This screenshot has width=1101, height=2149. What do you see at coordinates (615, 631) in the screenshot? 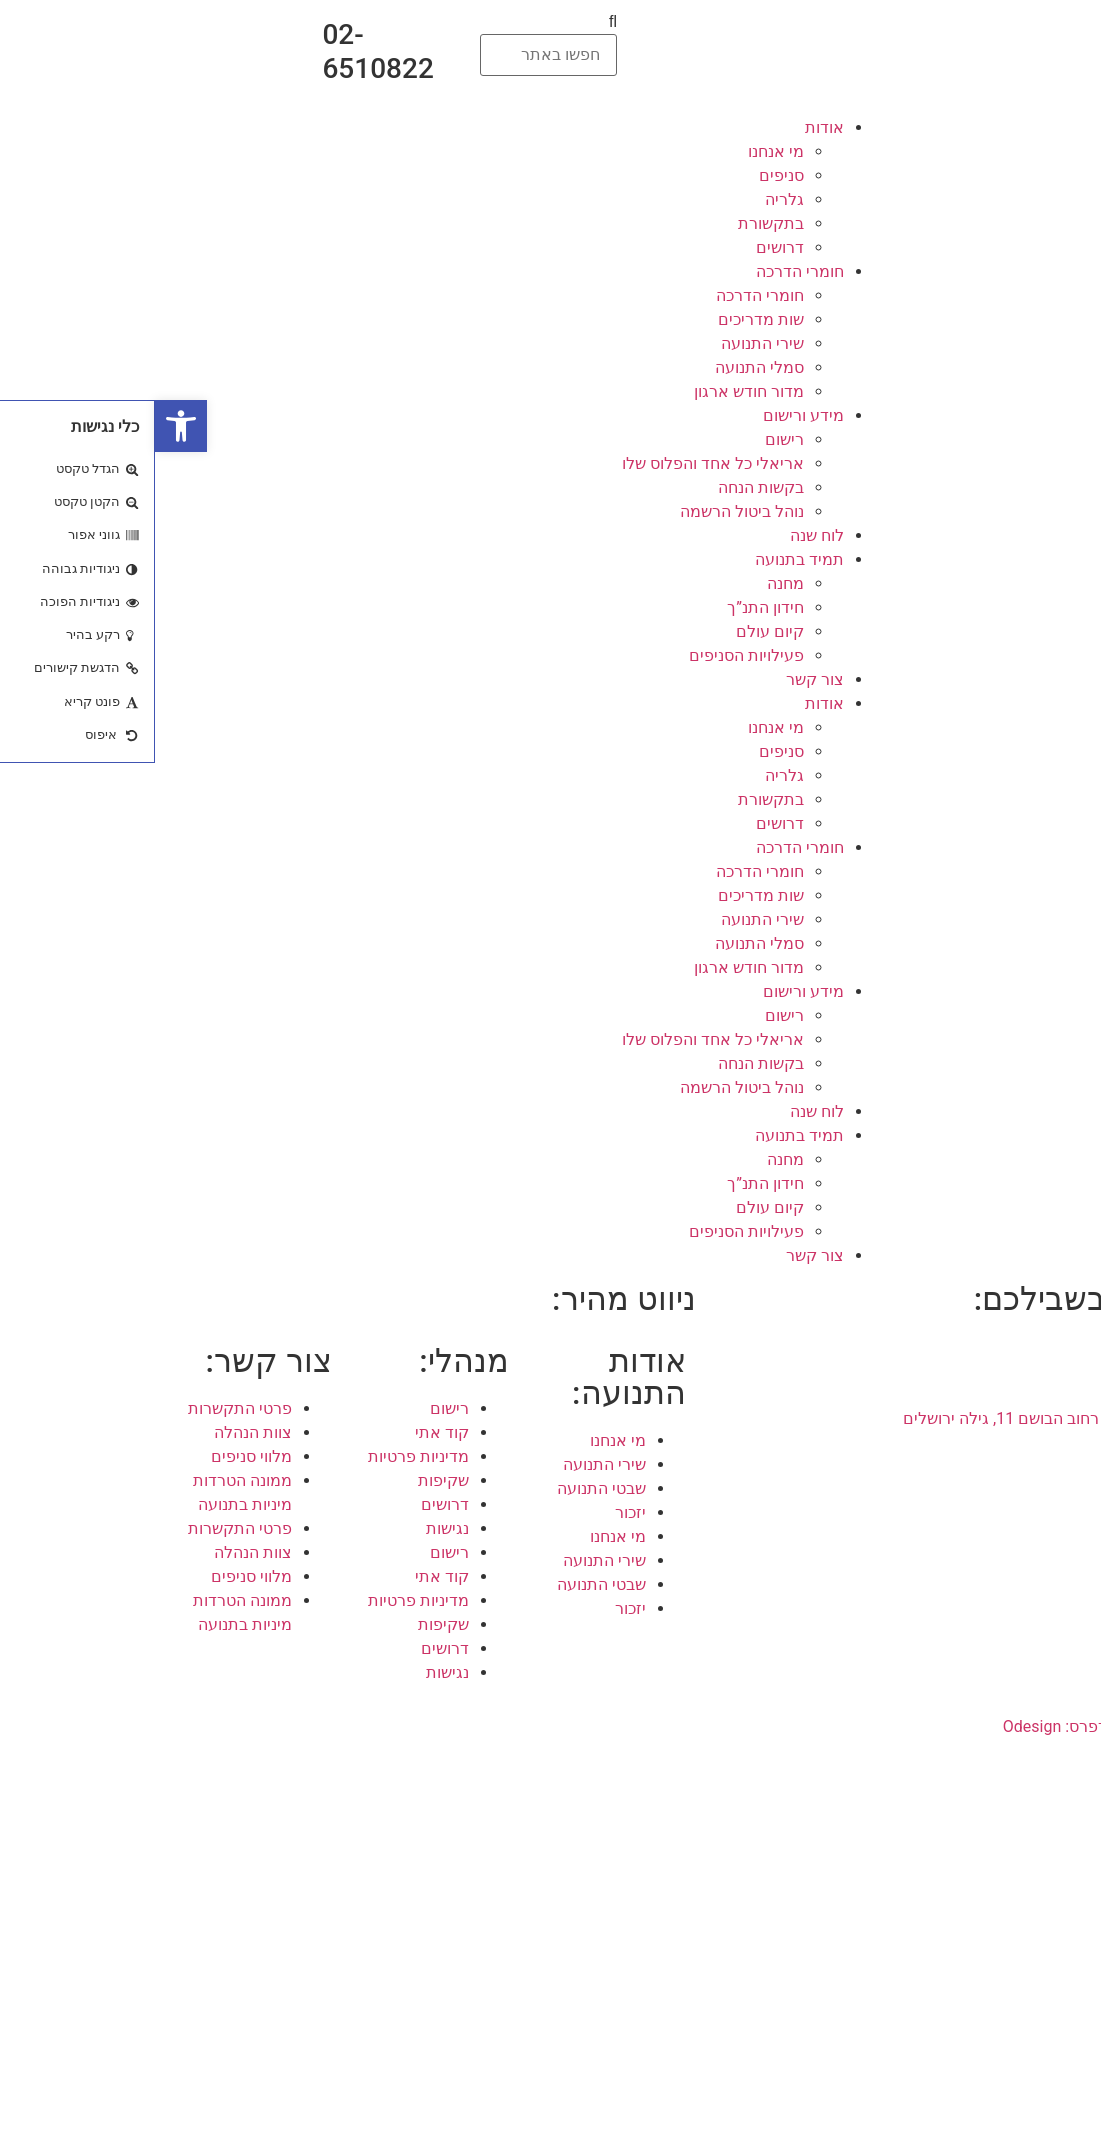
I see `קיום עולם` at bounding box center [615, 631].